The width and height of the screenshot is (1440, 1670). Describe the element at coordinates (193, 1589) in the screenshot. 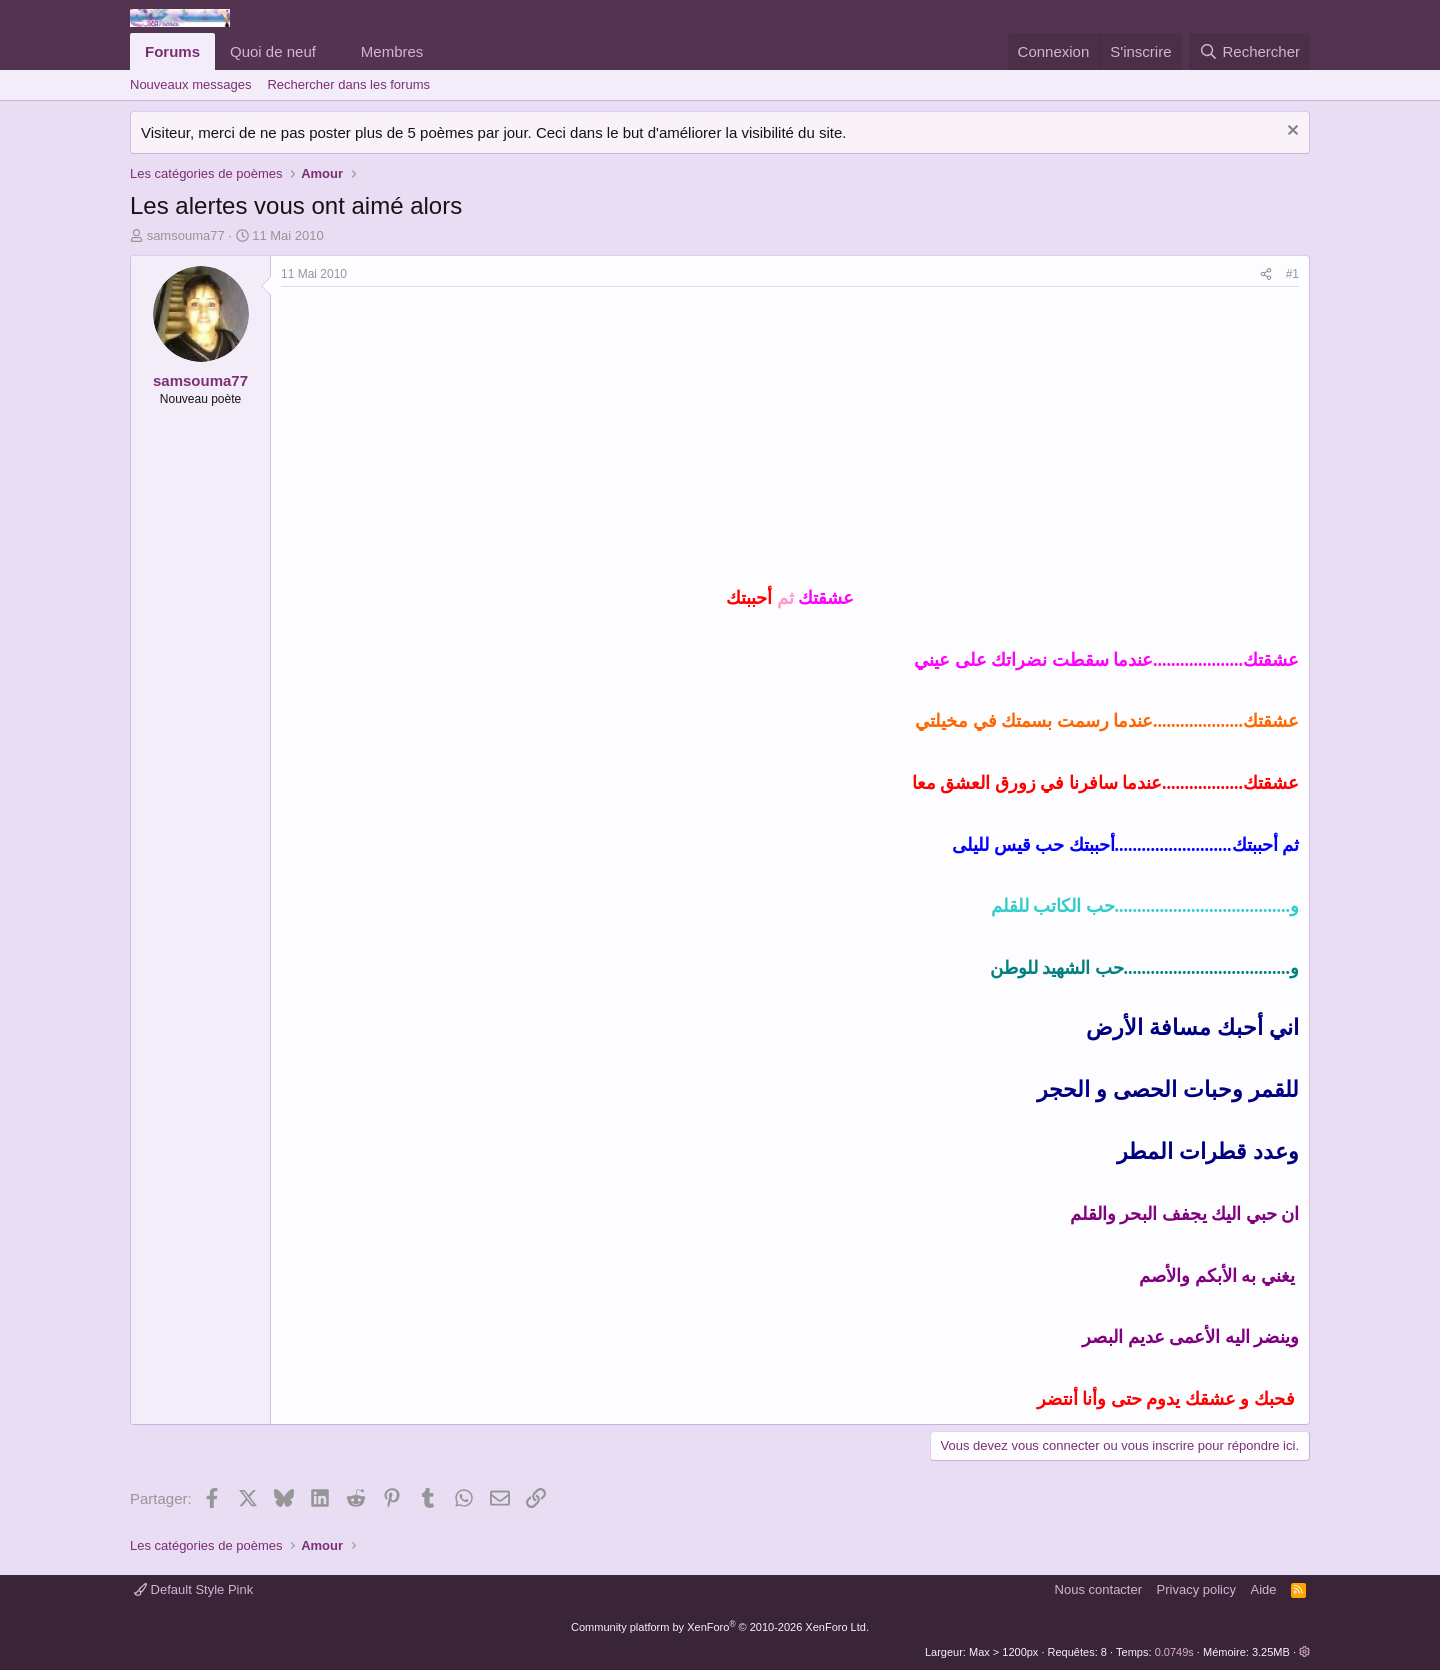

I see `Default Style Pink` at that location.